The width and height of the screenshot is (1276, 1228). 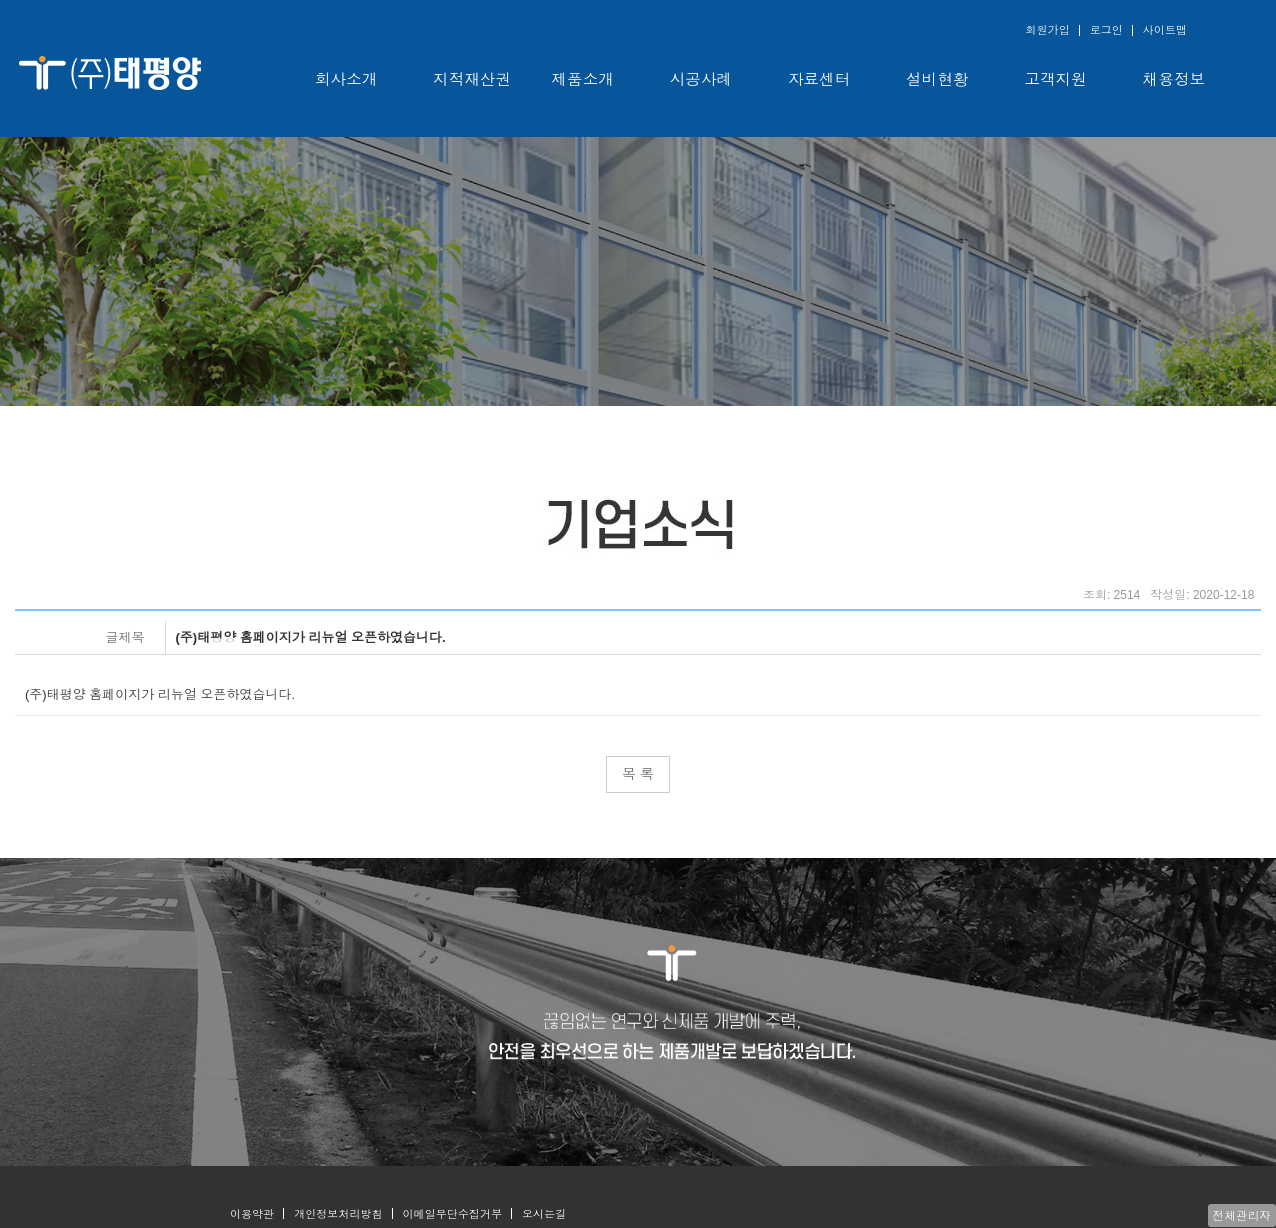 I want to click on 채용정보, so click(x=1174, y=79).